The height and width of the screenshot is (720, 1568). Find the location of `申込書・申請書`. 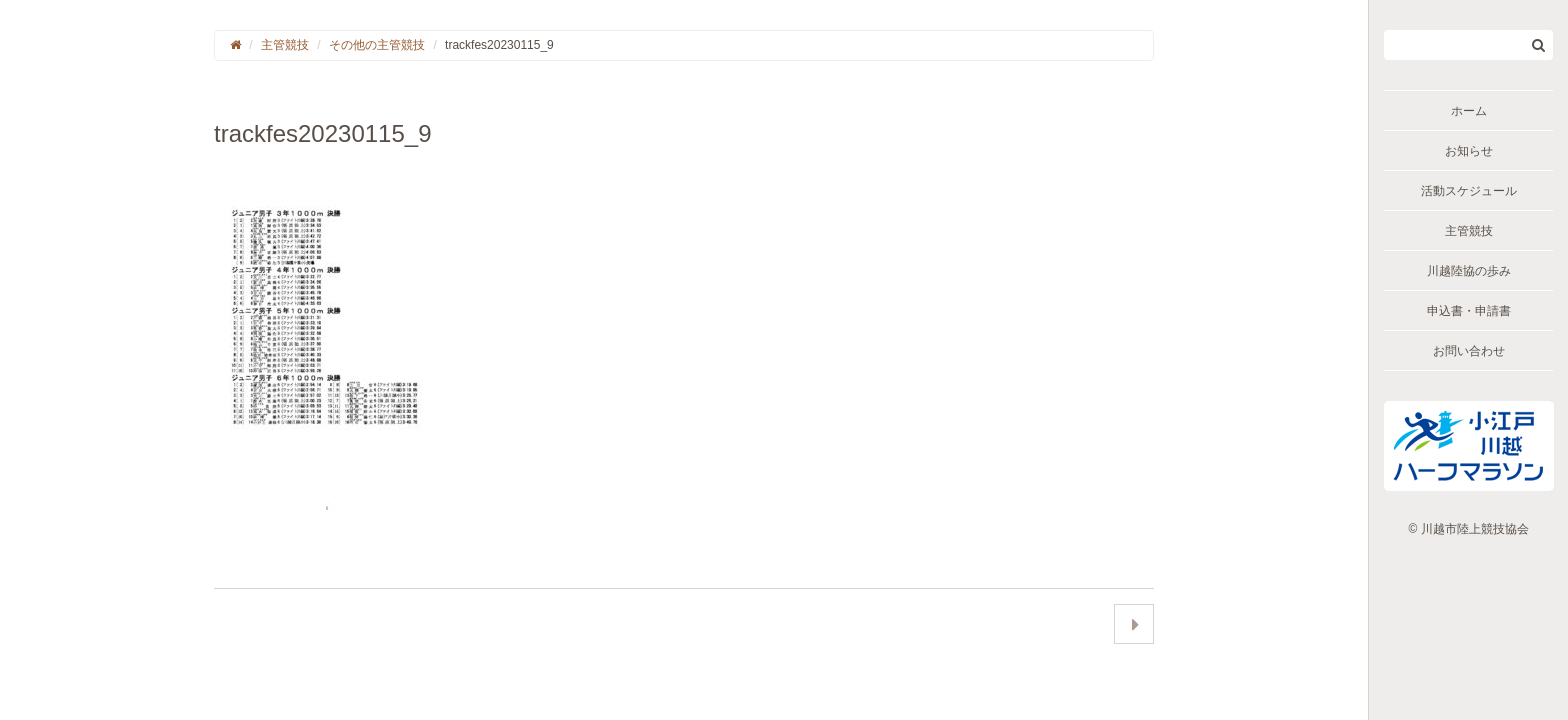

申込書・申請書 is located at coordinates (1469, 311).